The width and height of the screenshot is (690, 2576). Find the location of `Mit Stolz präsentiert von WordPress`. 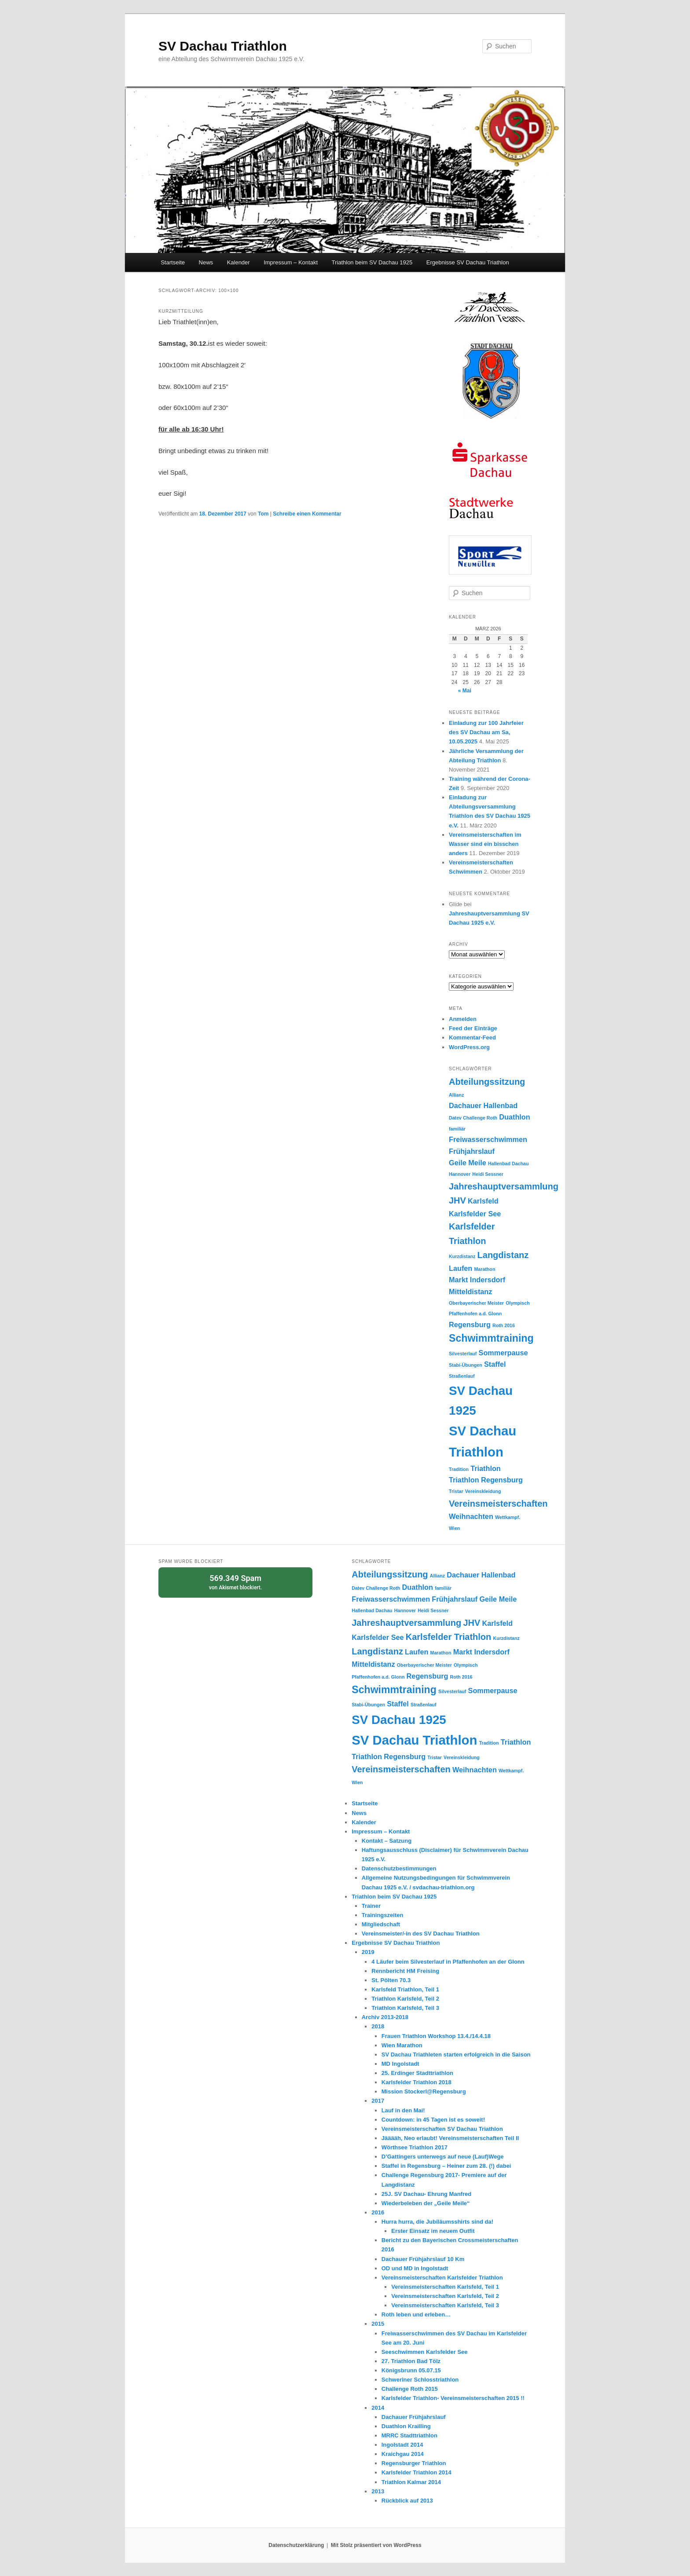

Mit Stolz präsentiert von WordPress is located at coordinates (376, 2545).